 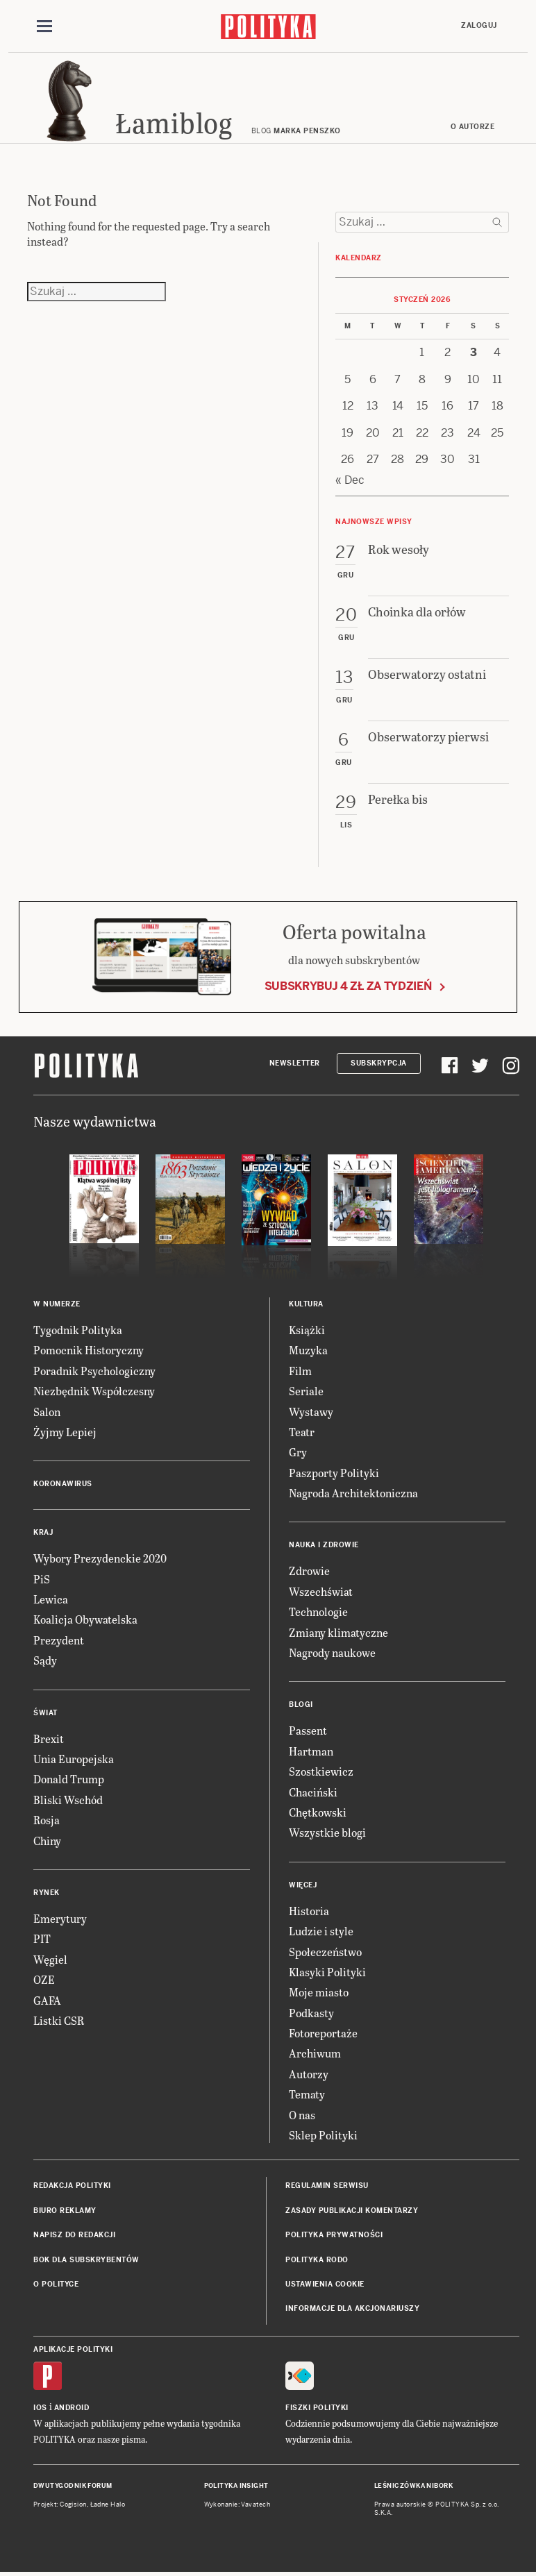 I want to click on Wykonanie: Vavatech, so click(x=237, y=2504).